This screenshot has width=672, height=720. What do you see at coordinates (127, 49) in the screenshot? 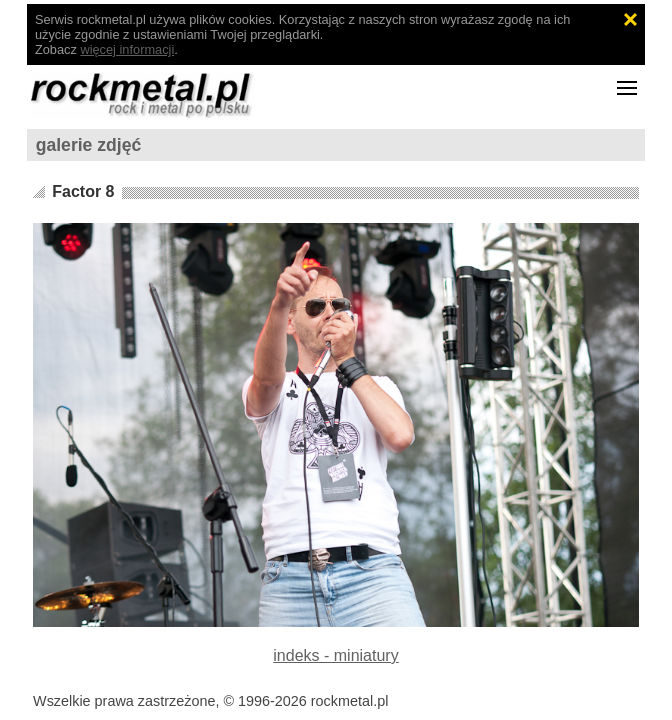
I see `więcej informacji` at bounding box center [127, 49].